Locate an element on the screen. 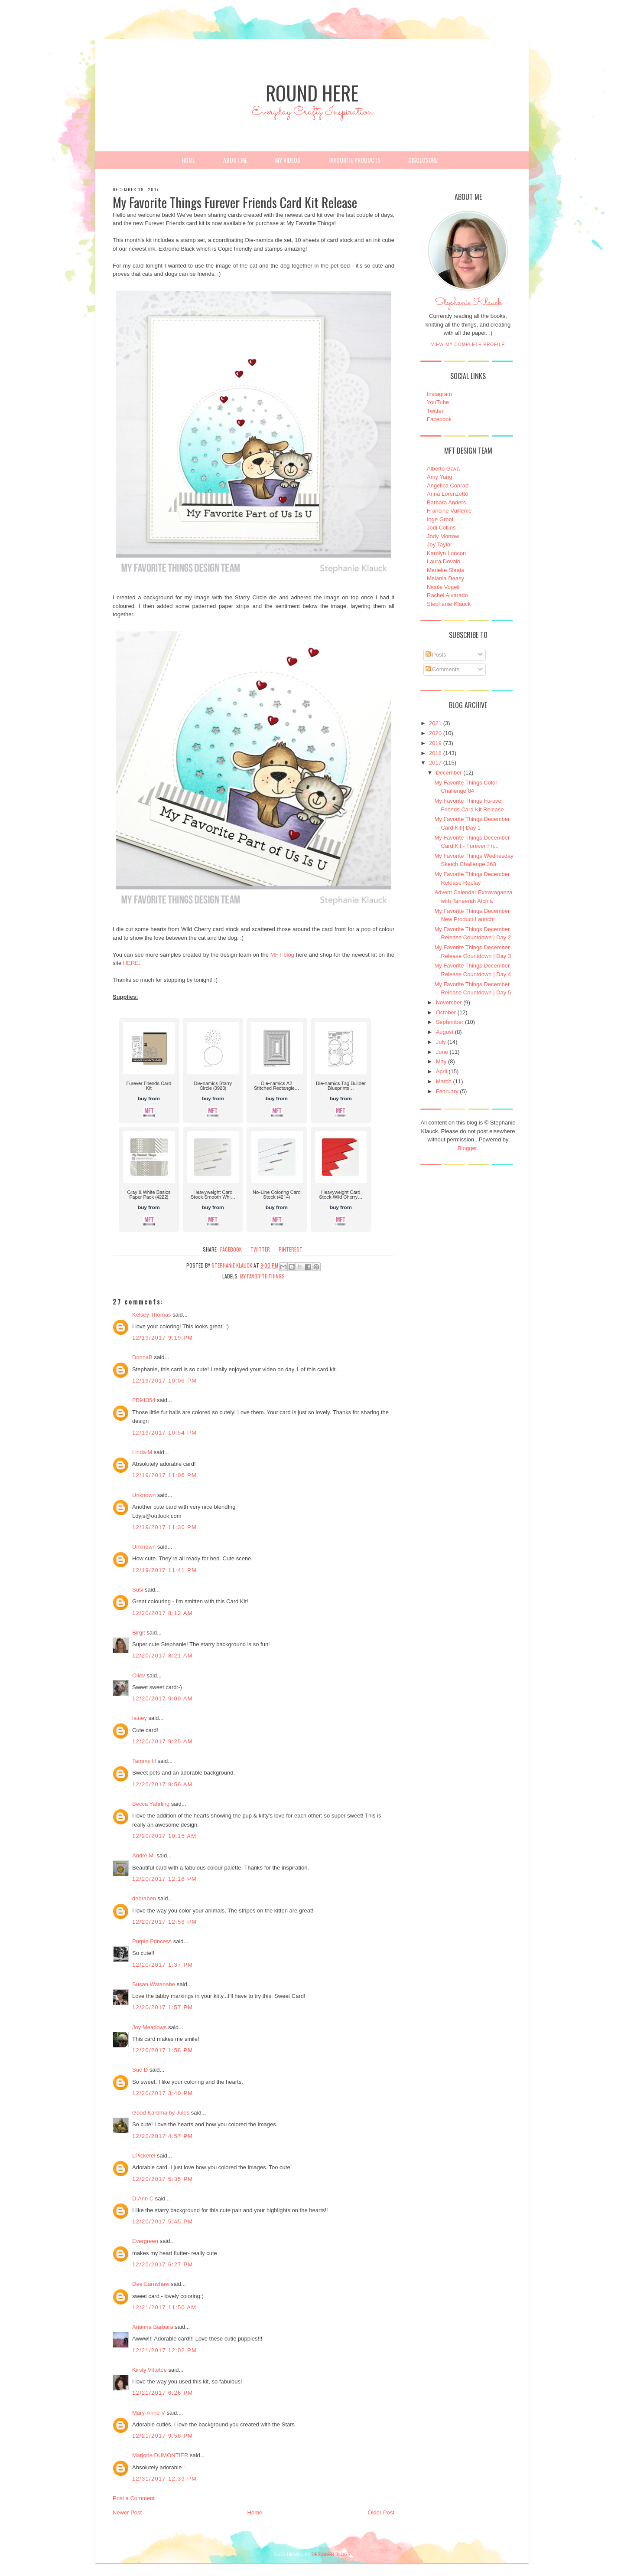 Image resolution: width=624 pixels, height=2576 pixels. Angelica Conrad is located at coordinates (447, 485).